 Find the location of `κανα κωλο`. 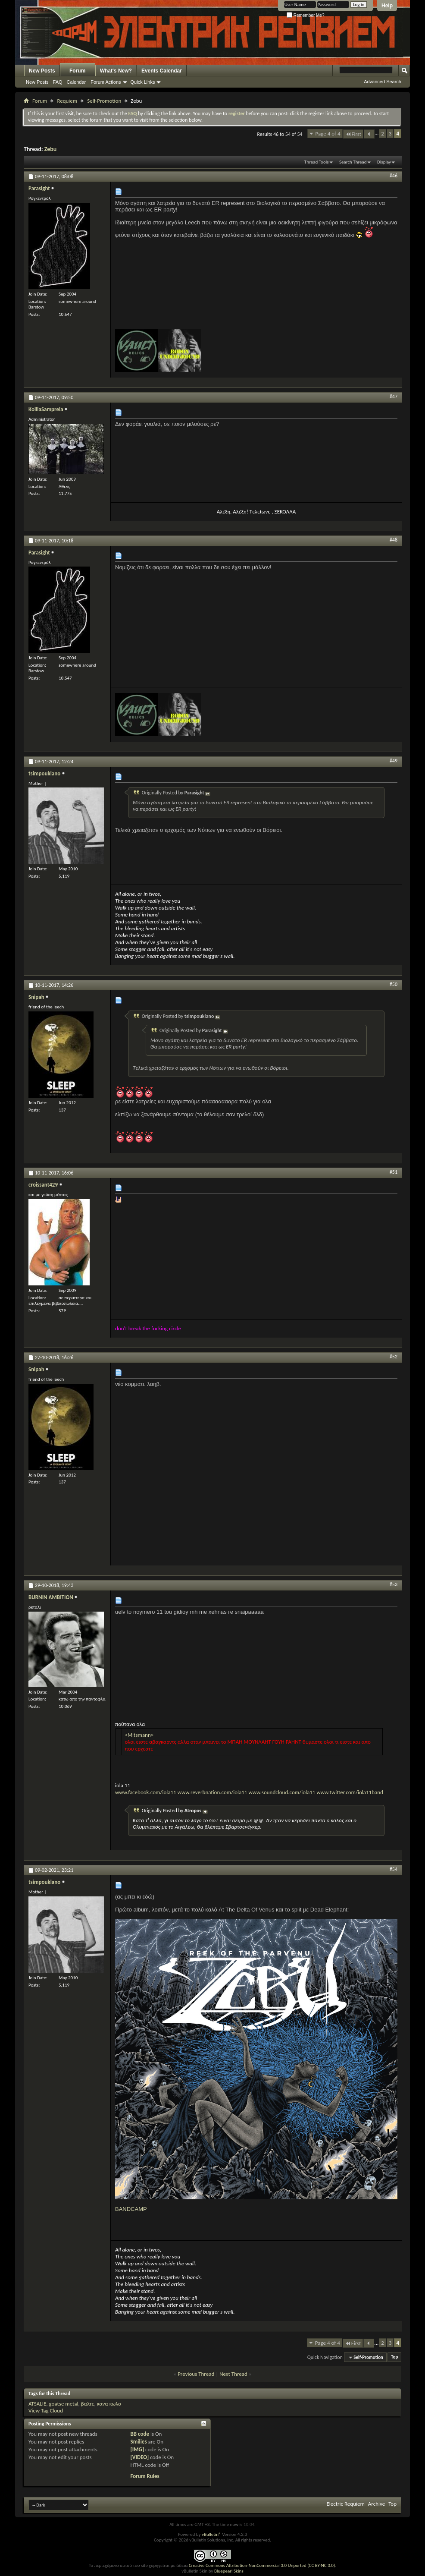

κανα κωλο is located at coordinates (109, 2403).